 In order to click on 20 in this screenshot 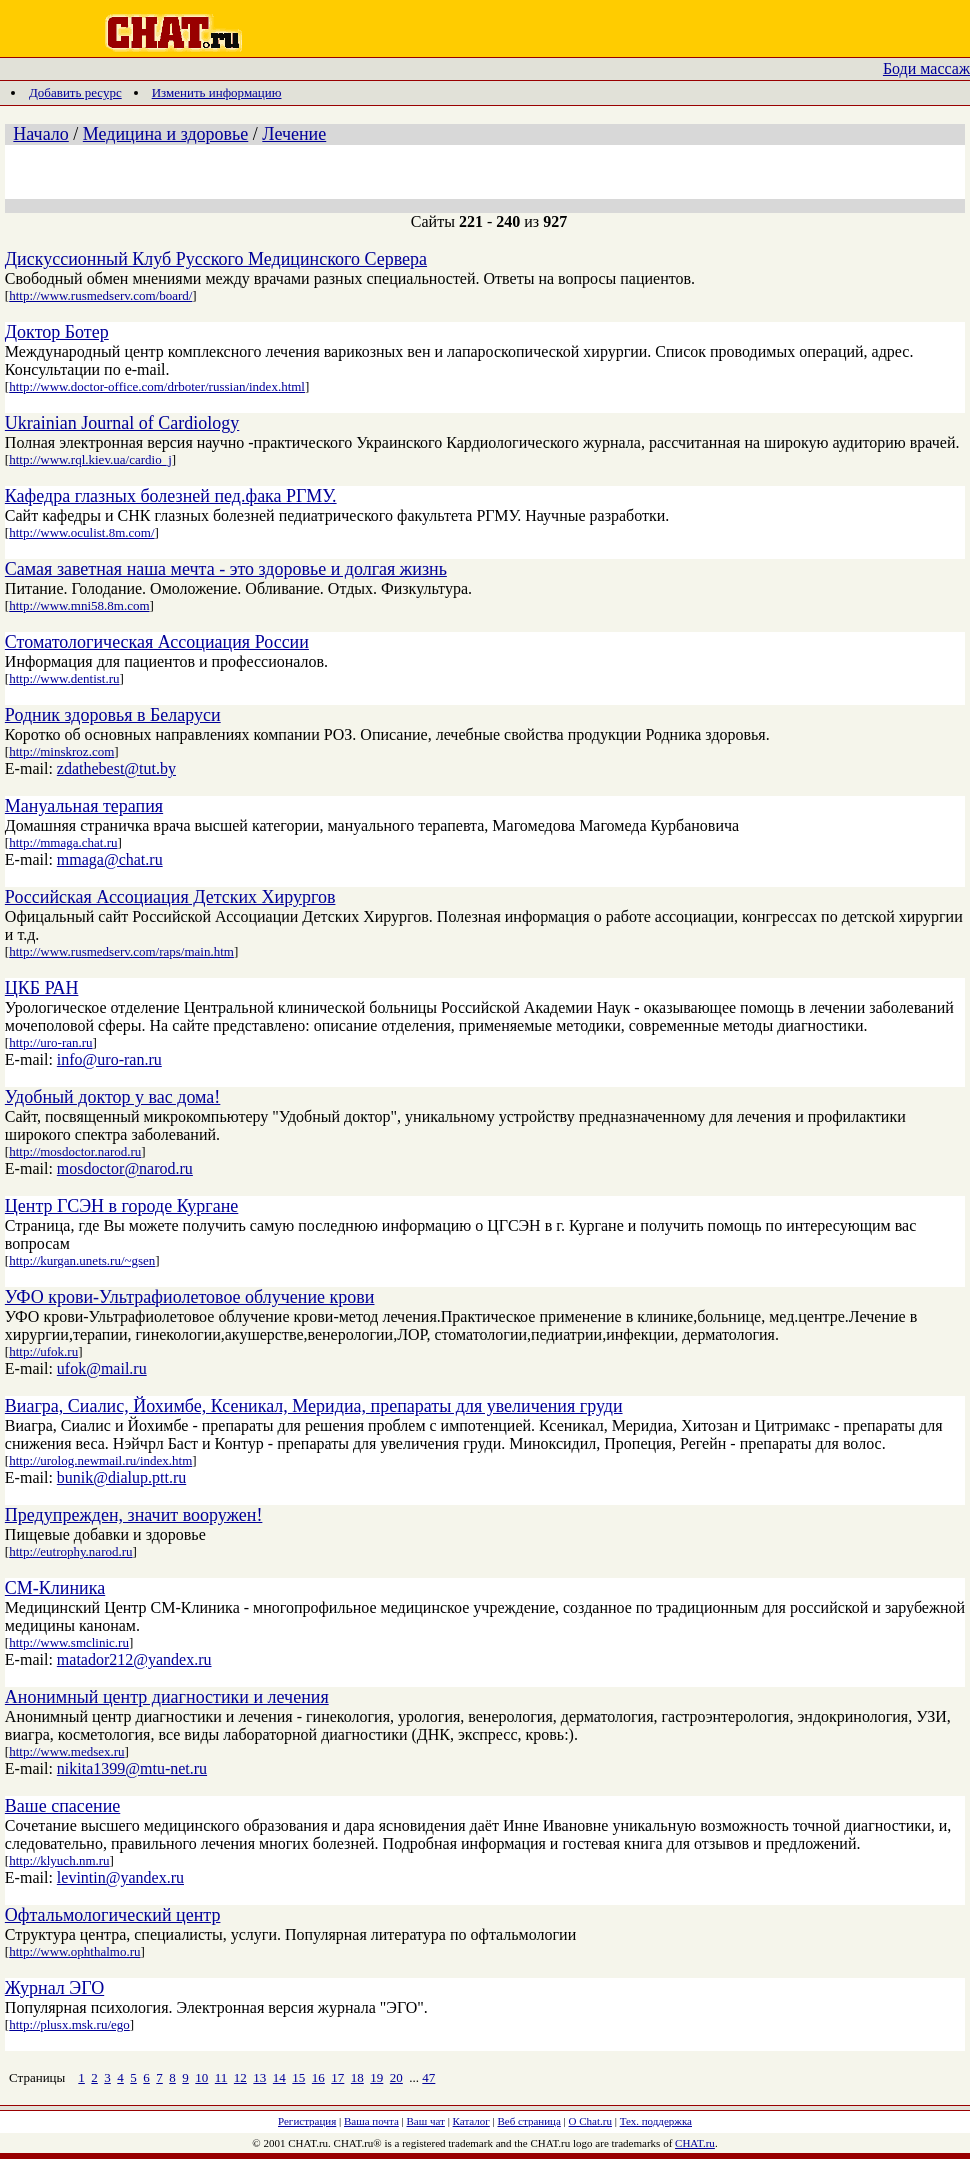, I will do `click(396, 2077)`.